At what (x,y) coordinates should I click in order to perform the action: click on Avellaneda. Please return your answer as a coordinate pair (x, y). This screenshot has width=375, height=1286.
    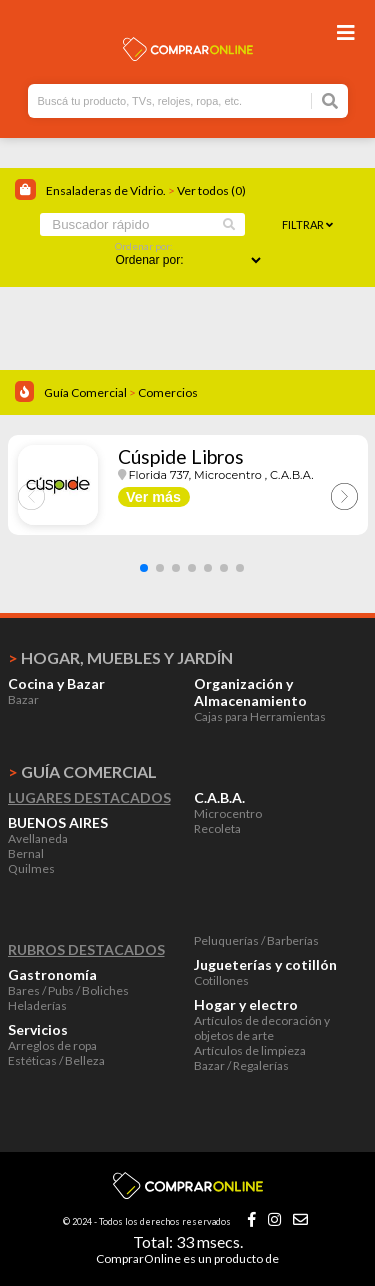
    Looking at the image, I should click on (38, 838).